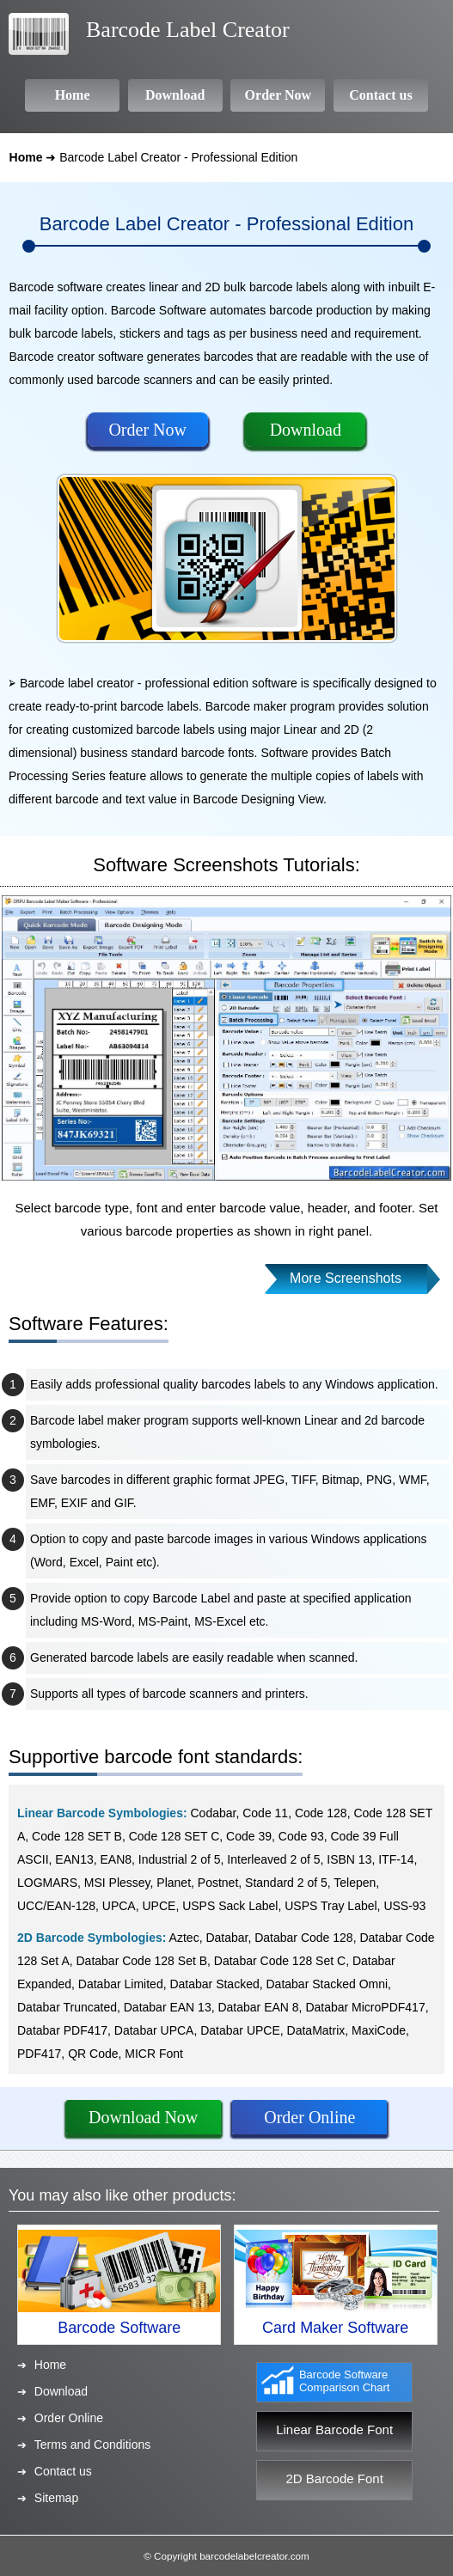 The height and width of the screenshot is (2576, 453). I want to click on Order Online, so click(309, 2117).